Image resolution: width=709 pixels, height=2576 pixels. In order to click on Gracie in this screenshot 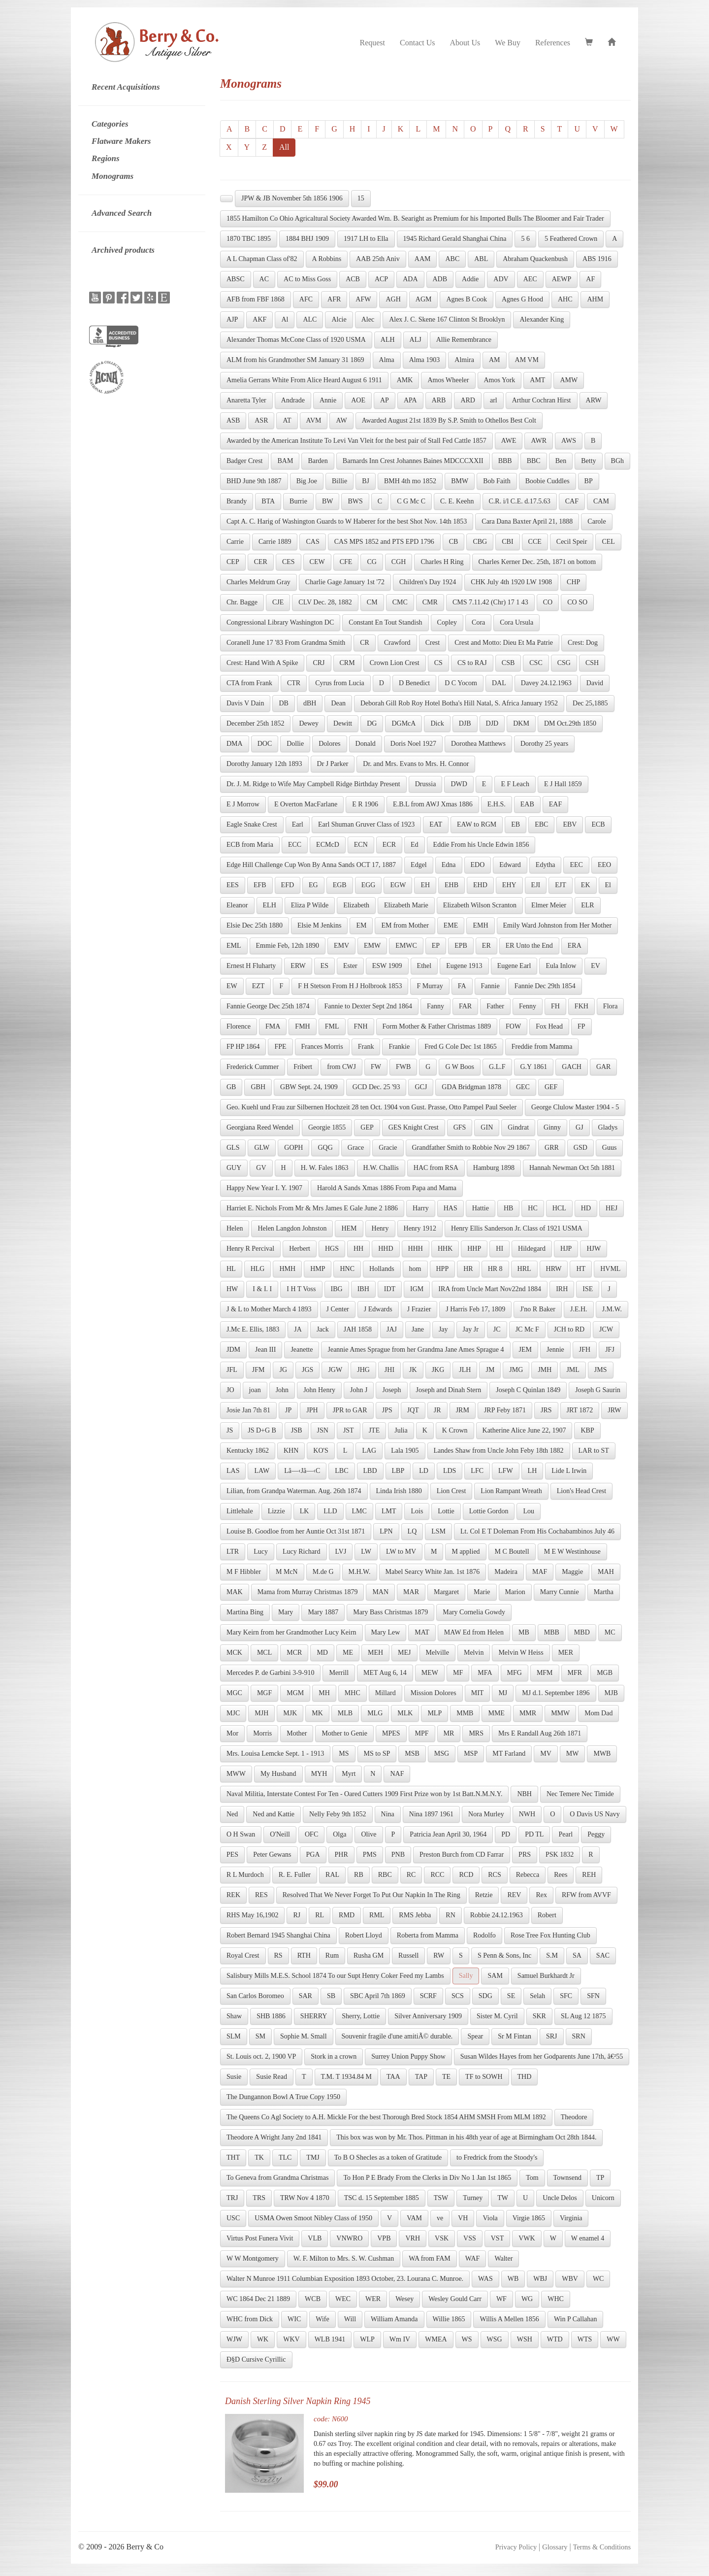, I will do `click(388, 1147)`.